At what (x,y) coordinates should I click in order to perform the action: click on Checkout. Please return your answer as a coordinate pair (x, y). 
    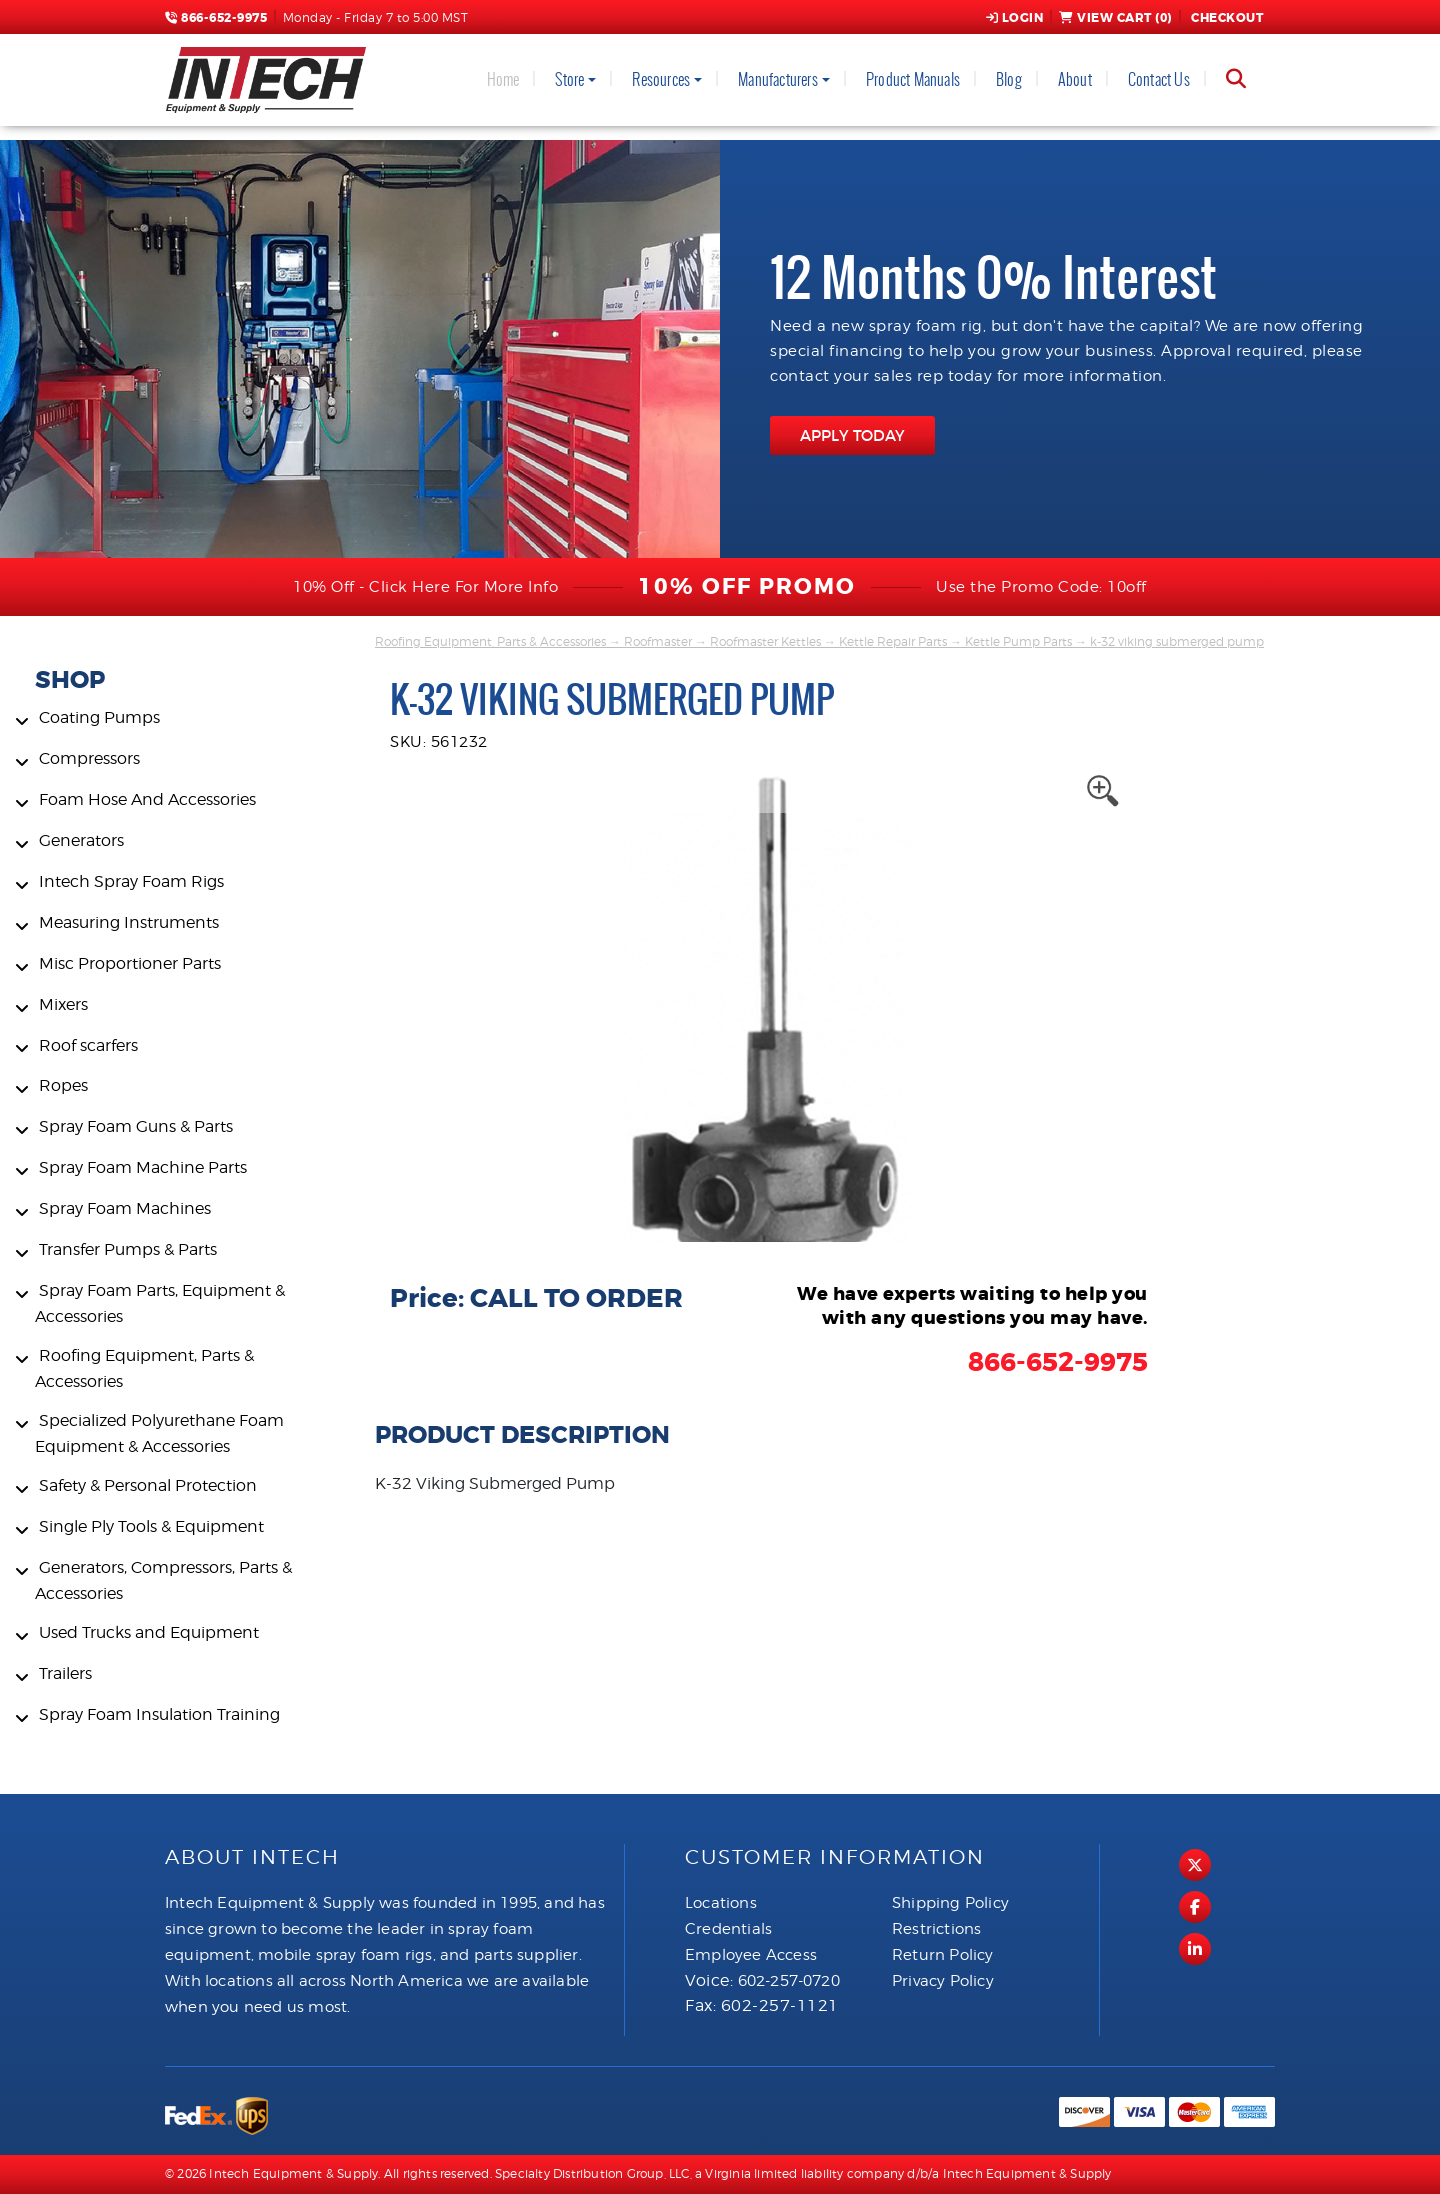
    Looking at the image, I should click on (1226, 18).